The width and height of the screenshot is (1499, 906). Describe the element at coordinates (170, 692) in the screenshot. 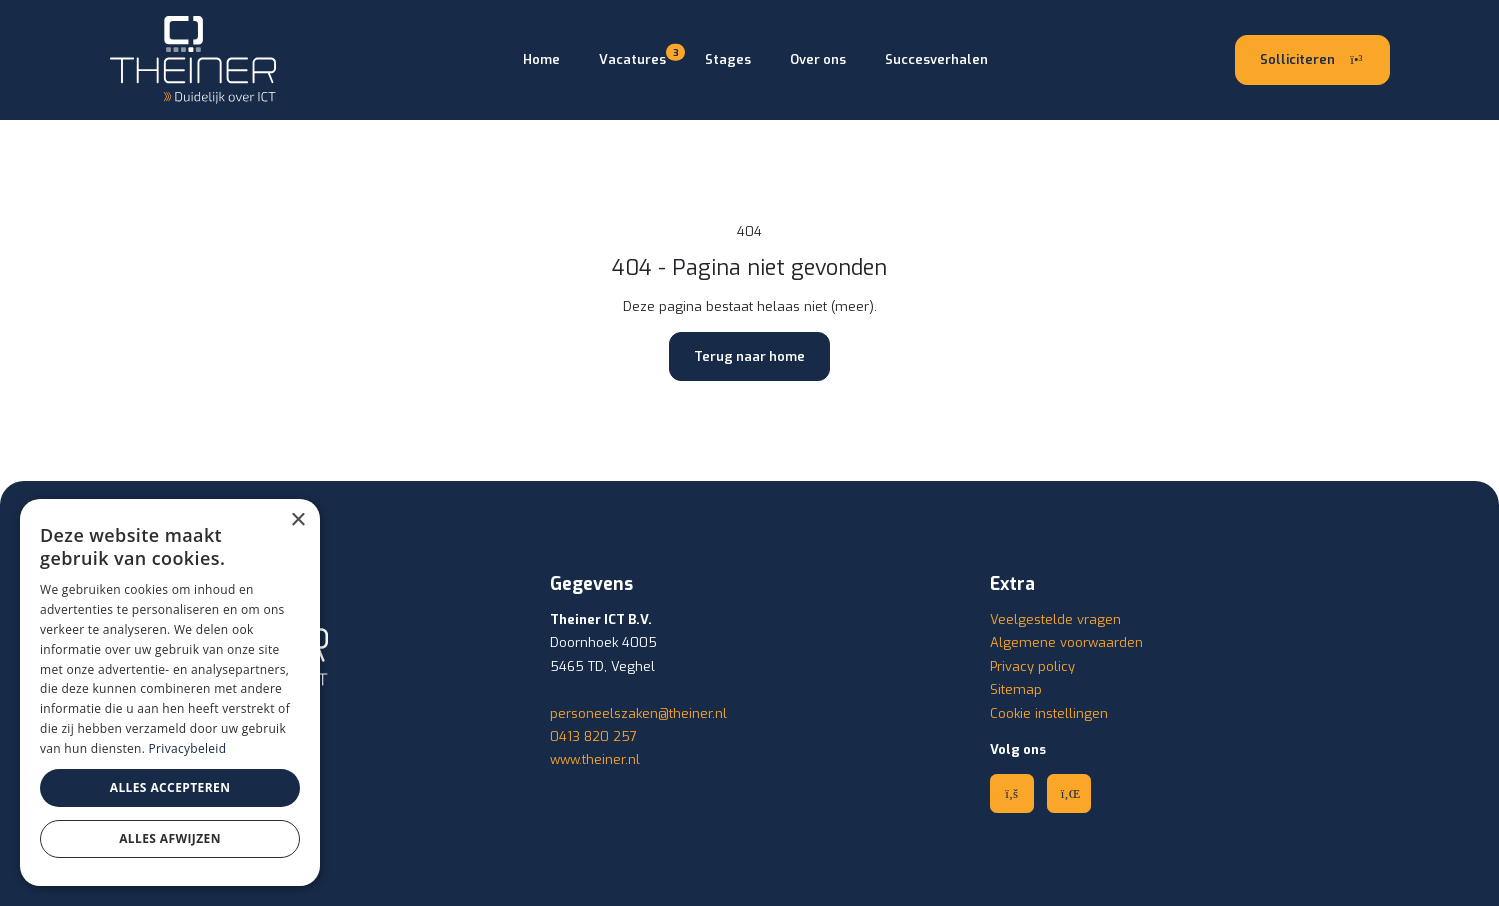

I see `[dialog]` at that location.